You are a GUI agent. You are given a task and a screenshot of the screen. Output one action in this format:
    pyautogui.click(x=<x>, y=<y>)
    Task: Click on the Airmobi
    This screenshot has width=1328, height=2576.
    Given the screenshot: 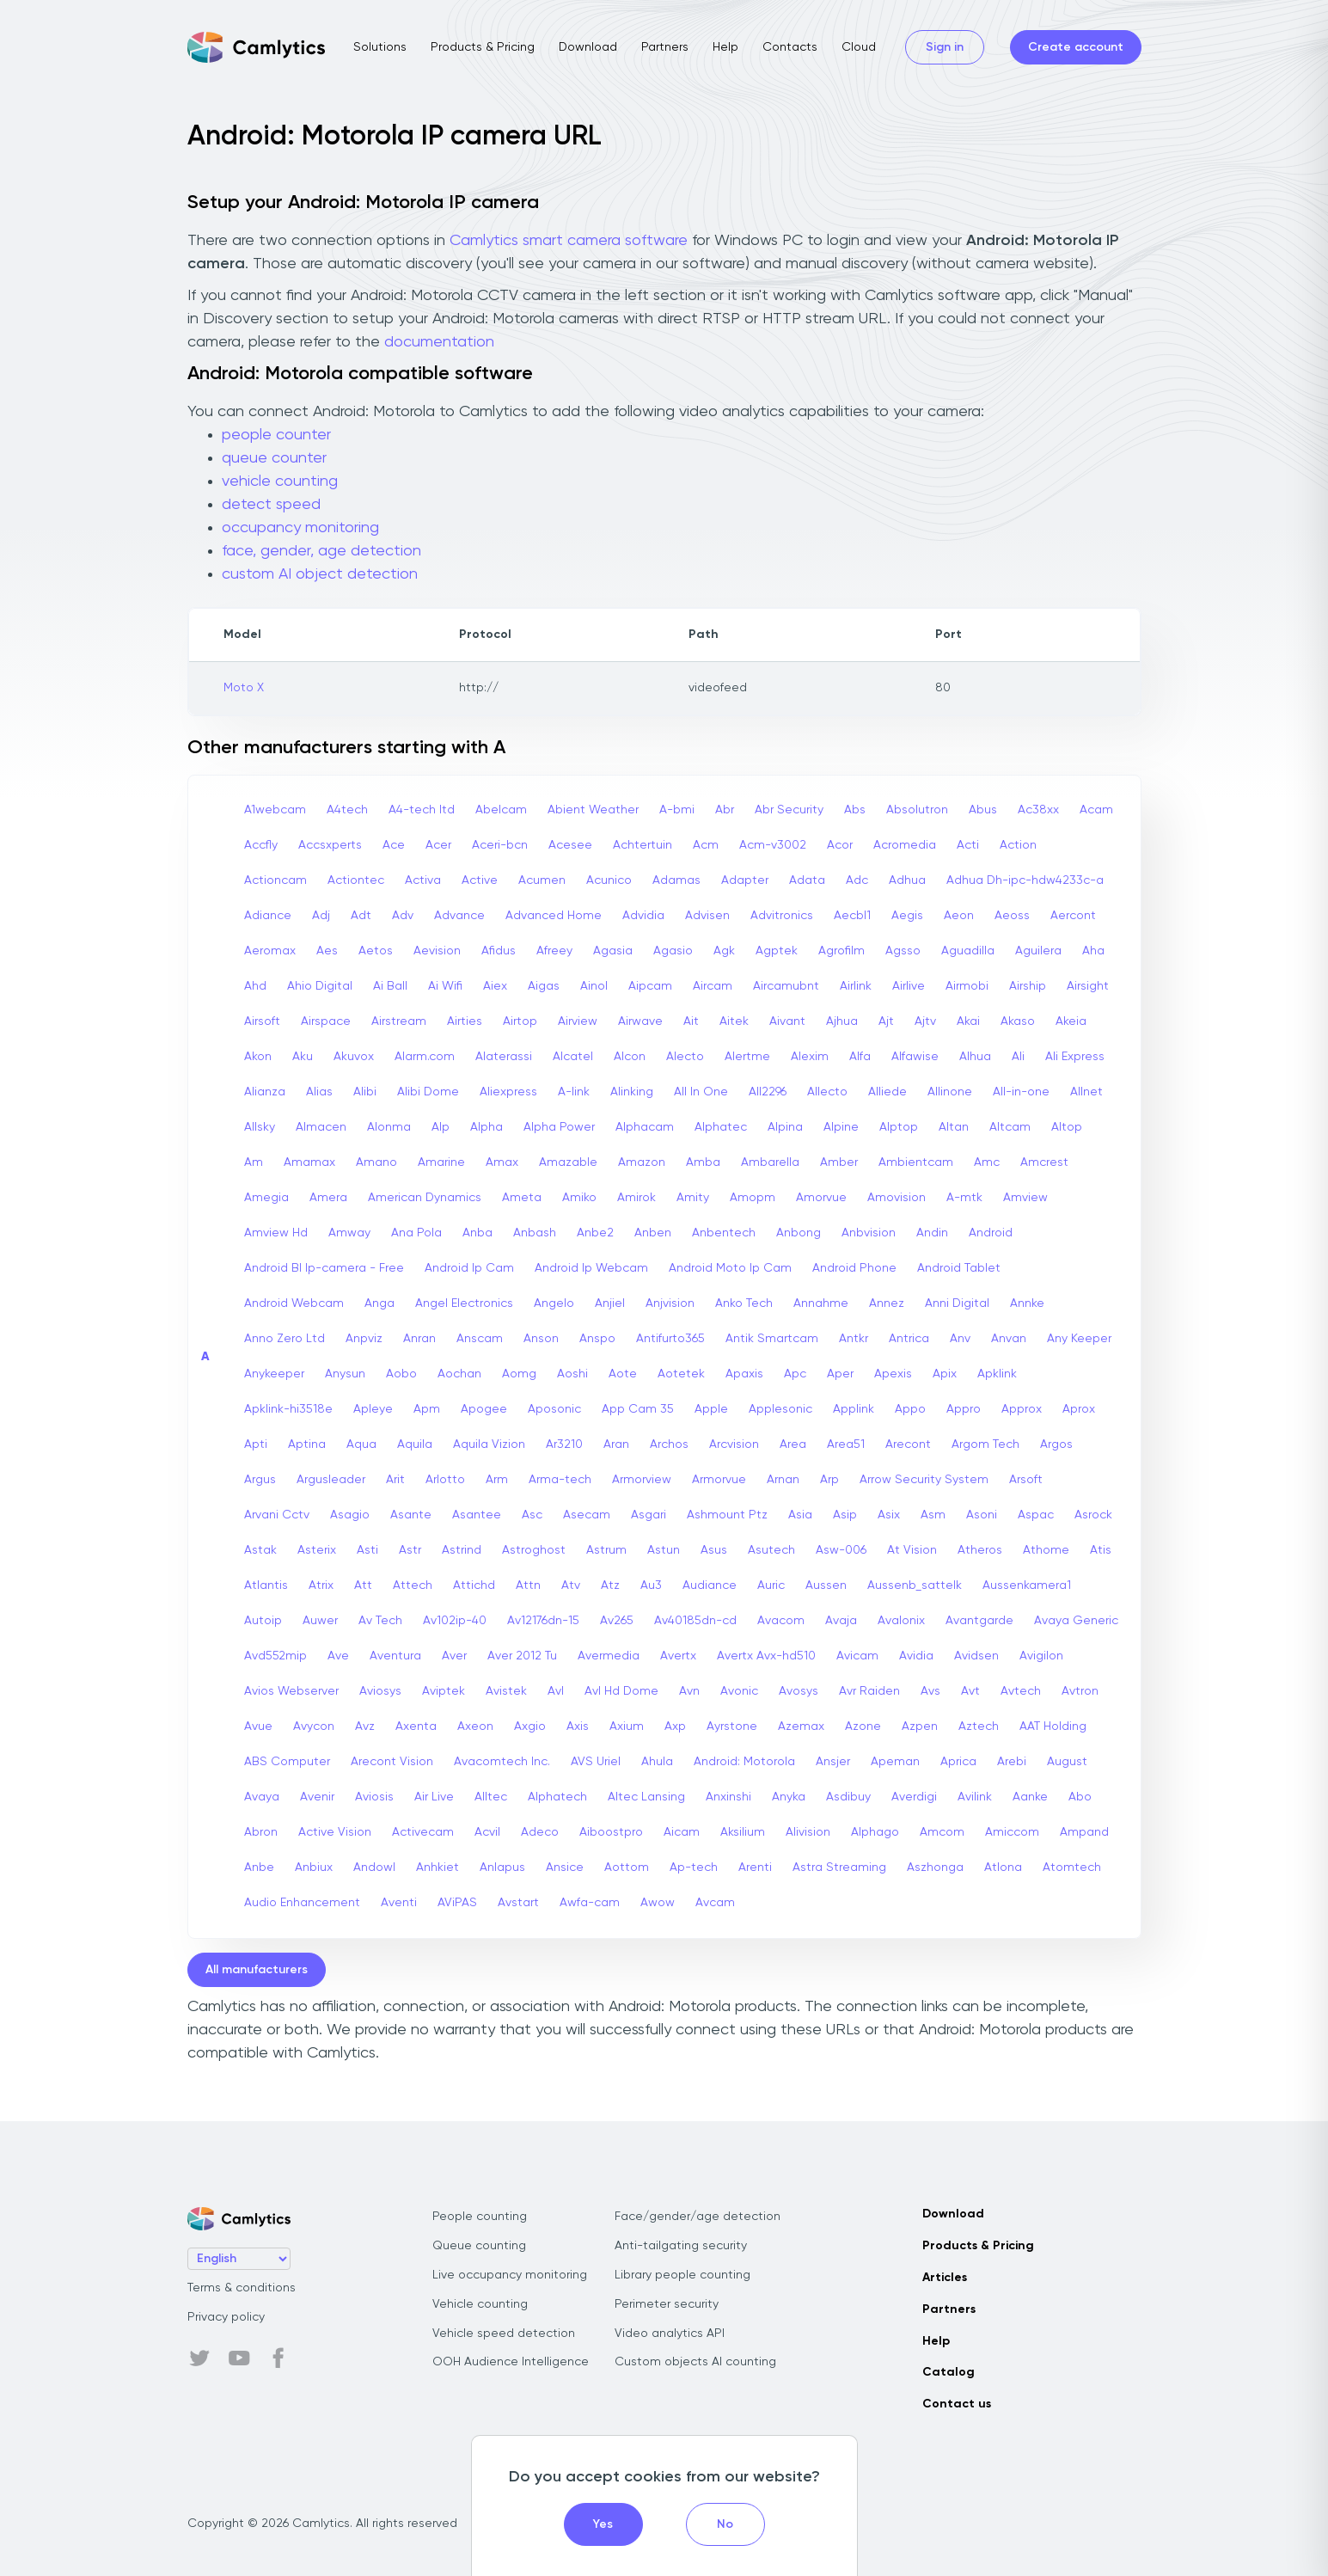 What is the action you would take?
    pyautogui.click(x=967, y=986)
    